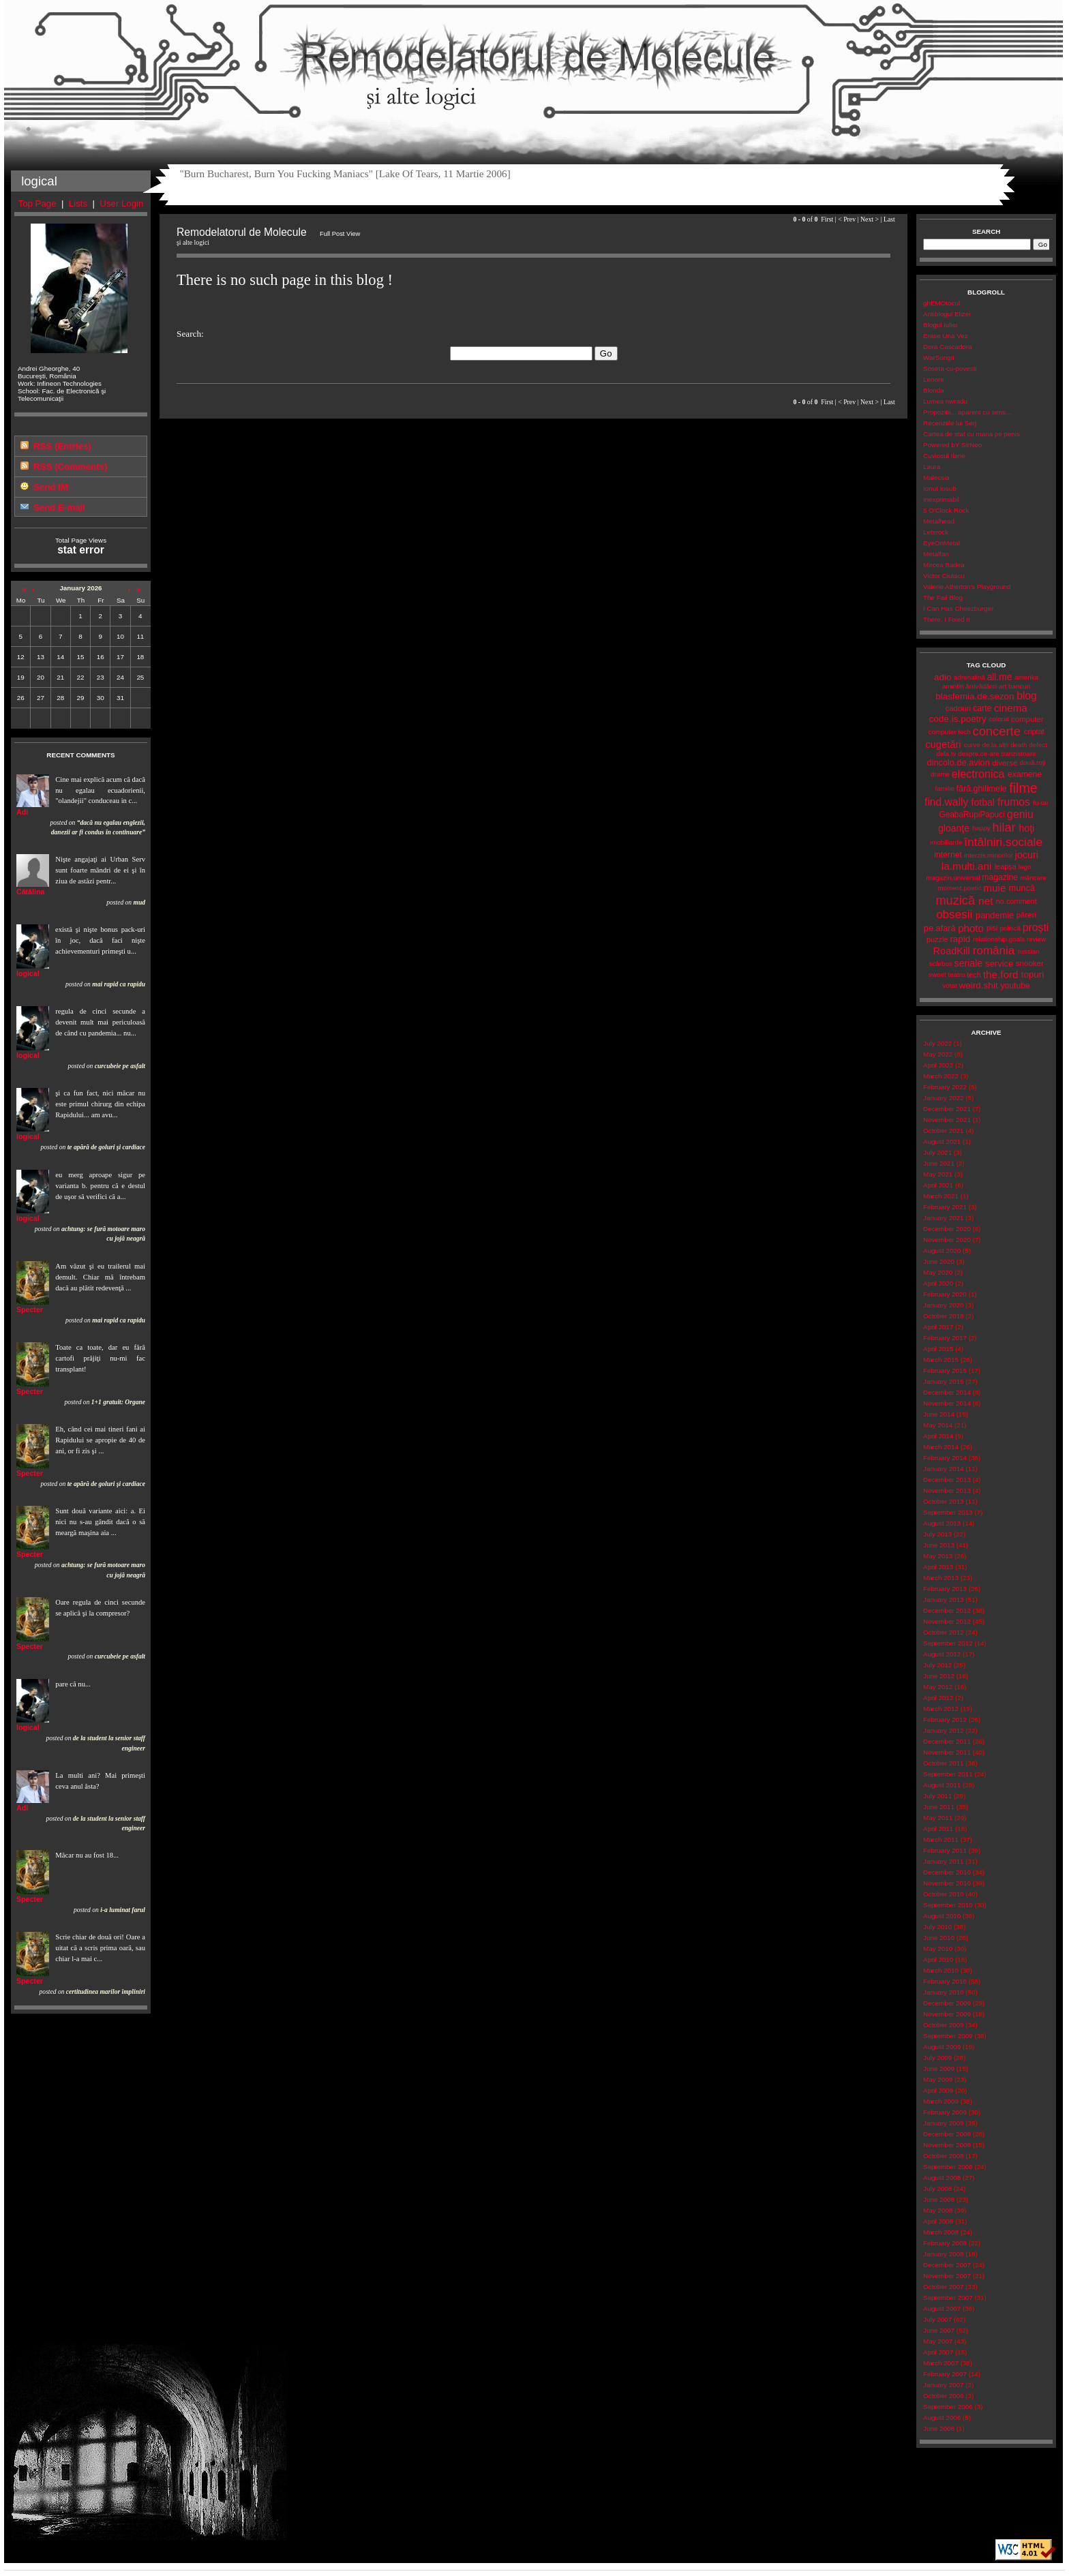  What do you see at coordinates (943, 1218) in the screenshot?
I see `January 2021` at bounding box center [943, 1218].